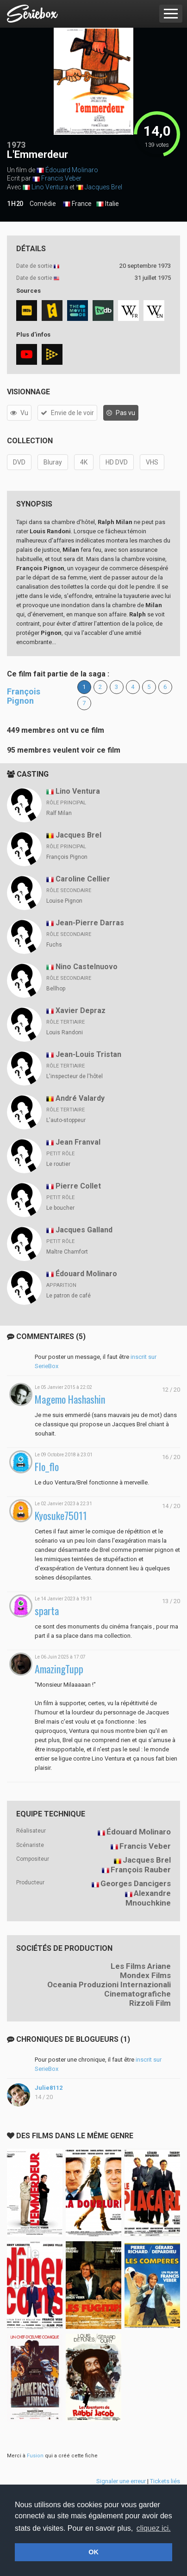  Describe the element at coordinates (71, 170) in the screenshot. I see `Édouard Molinaro` at that location.